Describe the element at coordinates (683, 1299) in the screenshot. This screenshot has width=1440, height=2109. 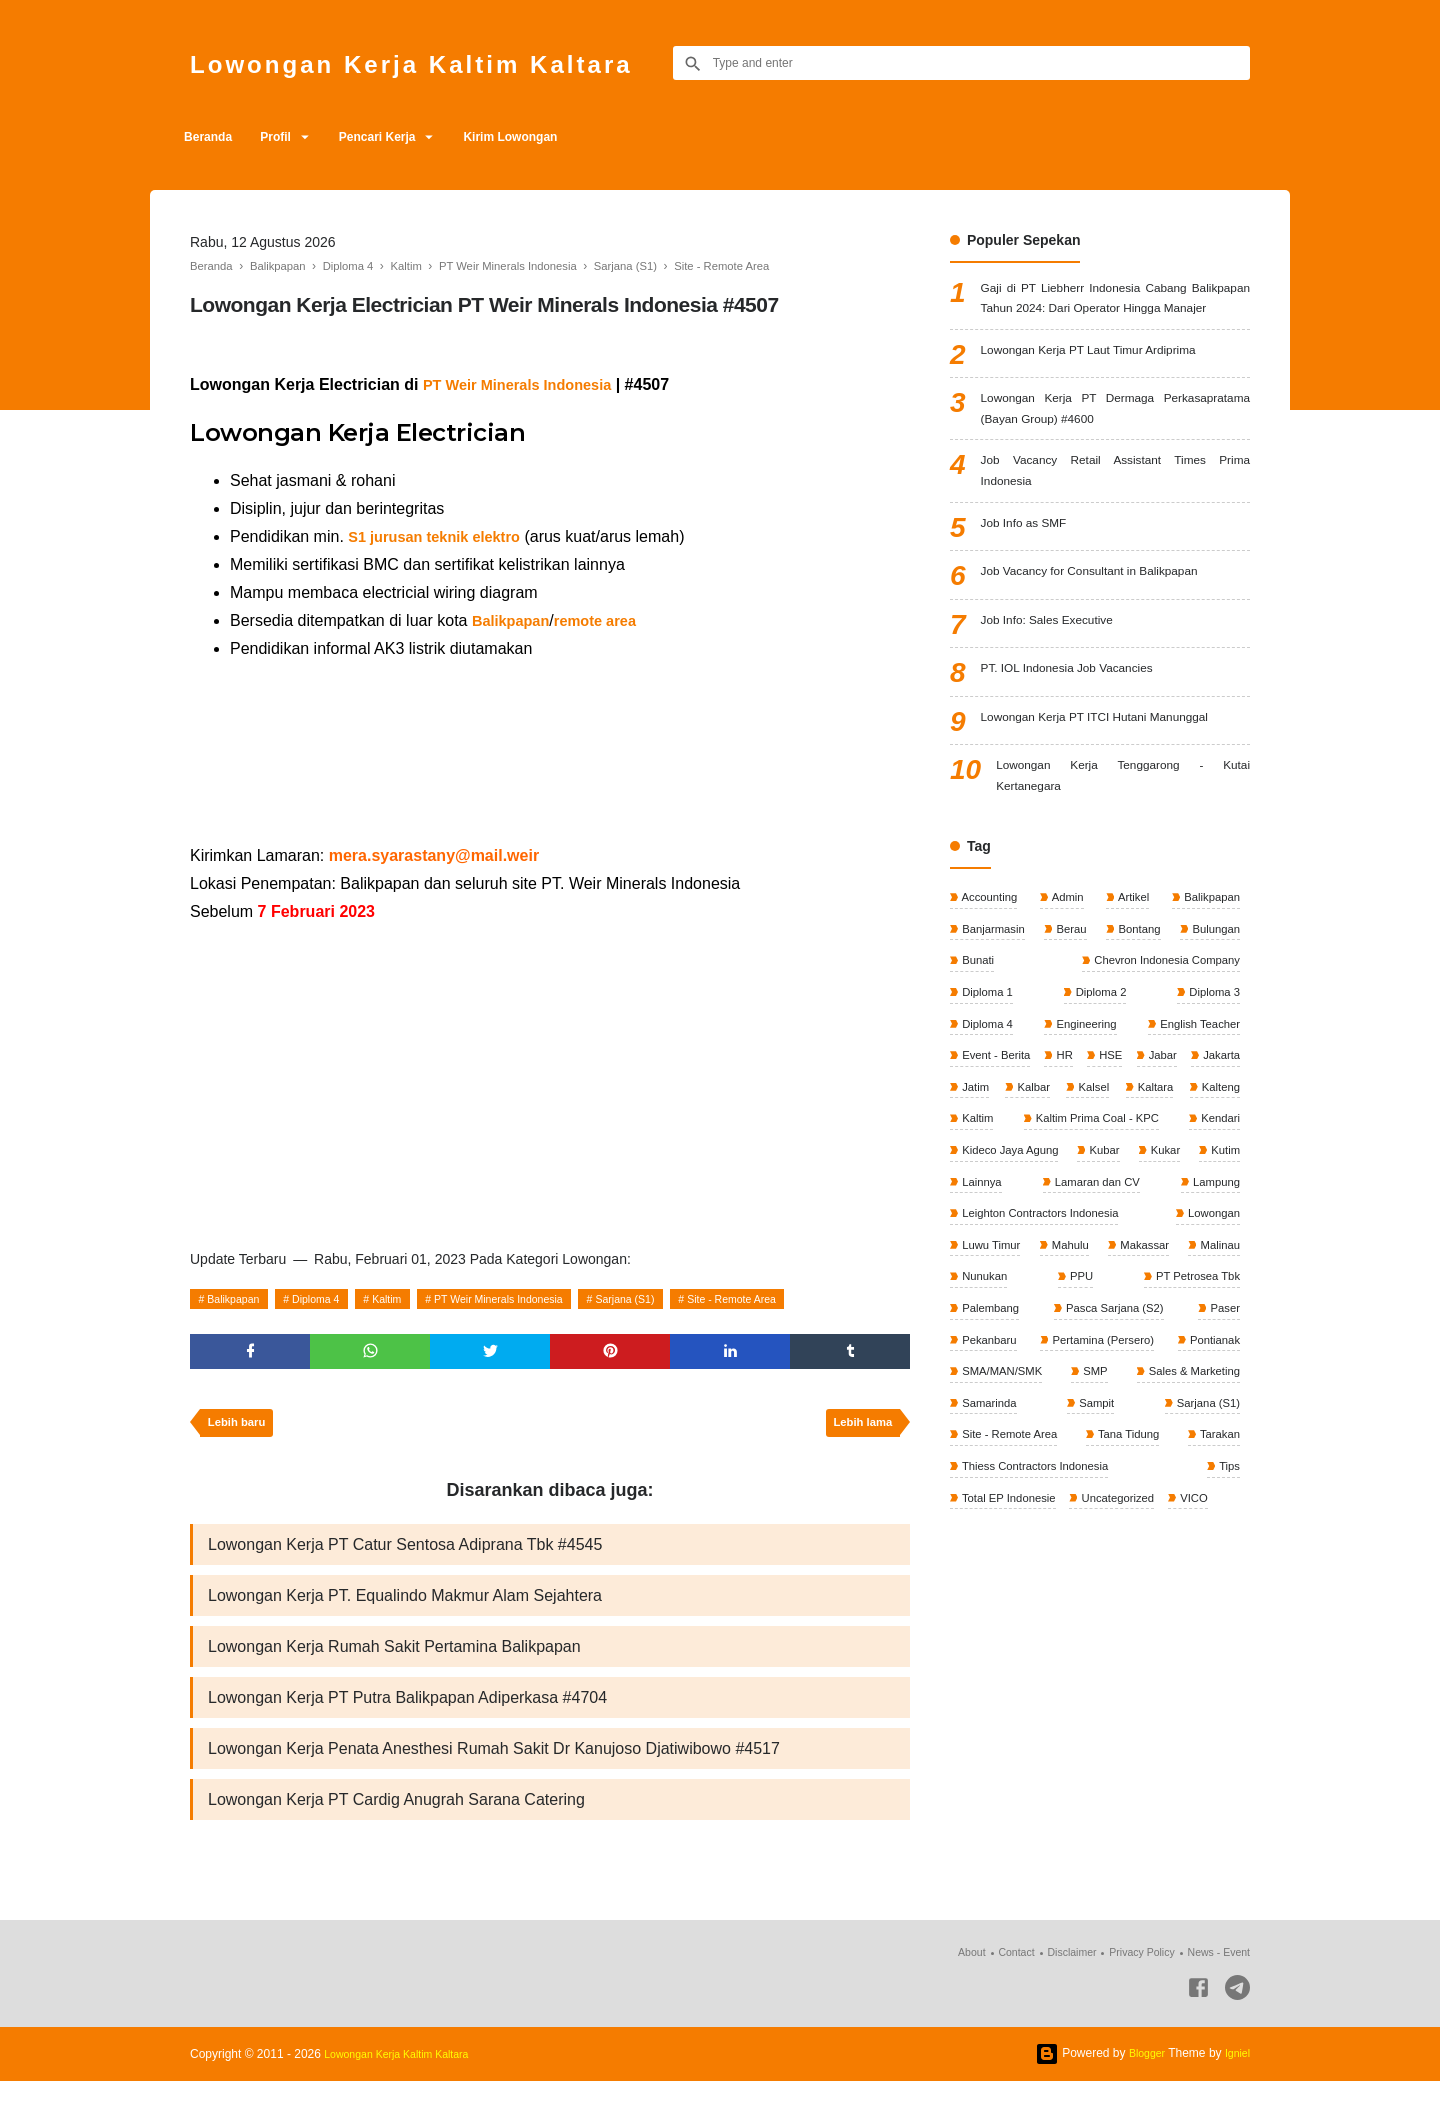
I see `Sarjana (S1)` at that location.